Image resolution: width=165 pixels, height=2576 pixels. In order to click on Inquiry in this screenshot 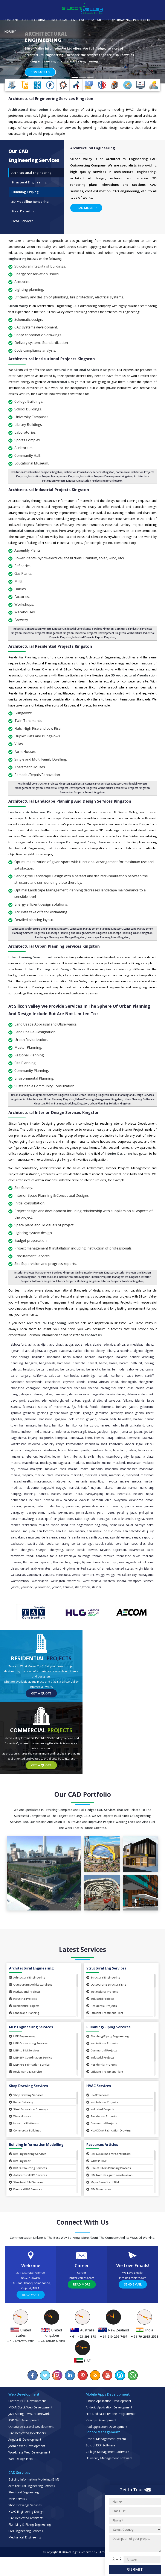, I will do `click(9, 31)`.